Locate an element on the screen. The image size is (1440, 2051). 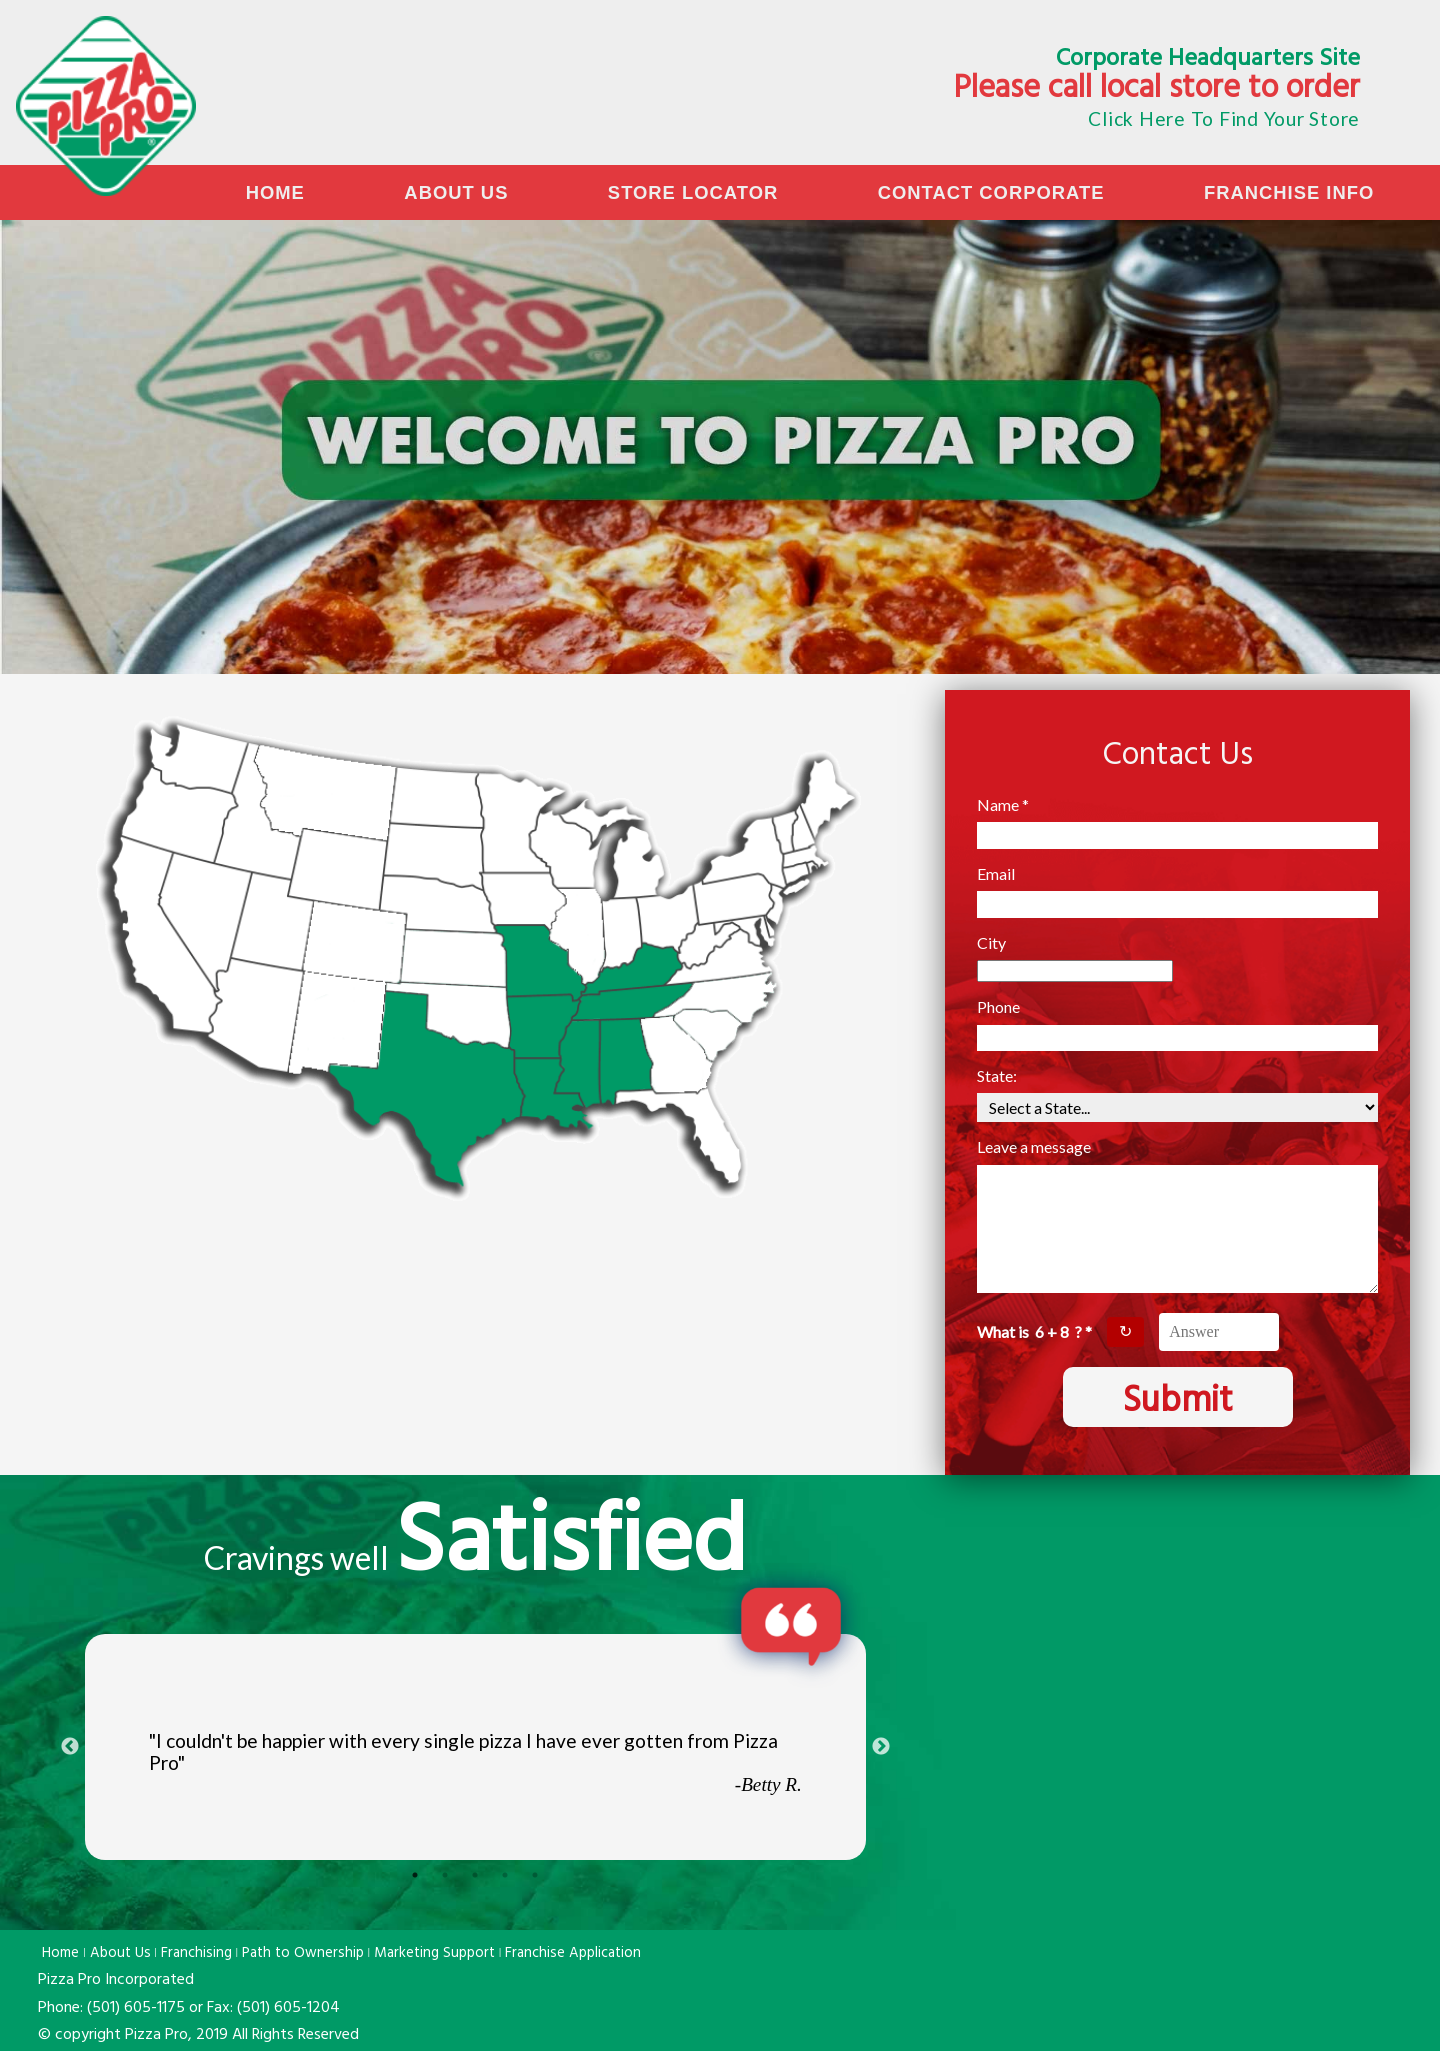
About Us is located at coordinates (456, 192).